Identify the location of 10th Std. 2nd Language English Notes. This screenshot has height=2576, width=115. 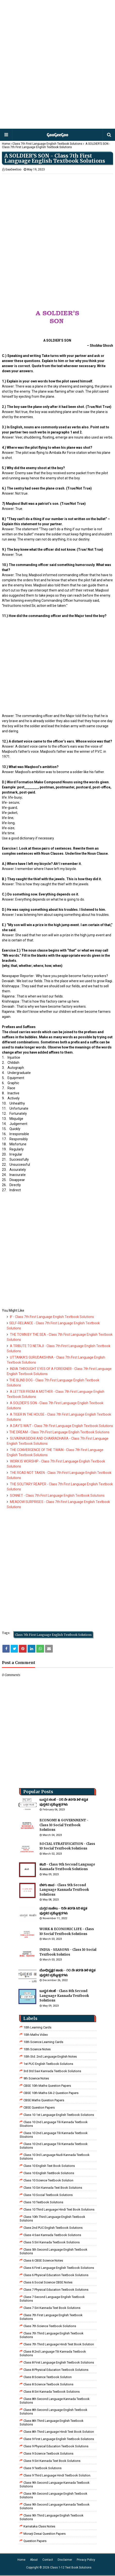
(50, 2056).